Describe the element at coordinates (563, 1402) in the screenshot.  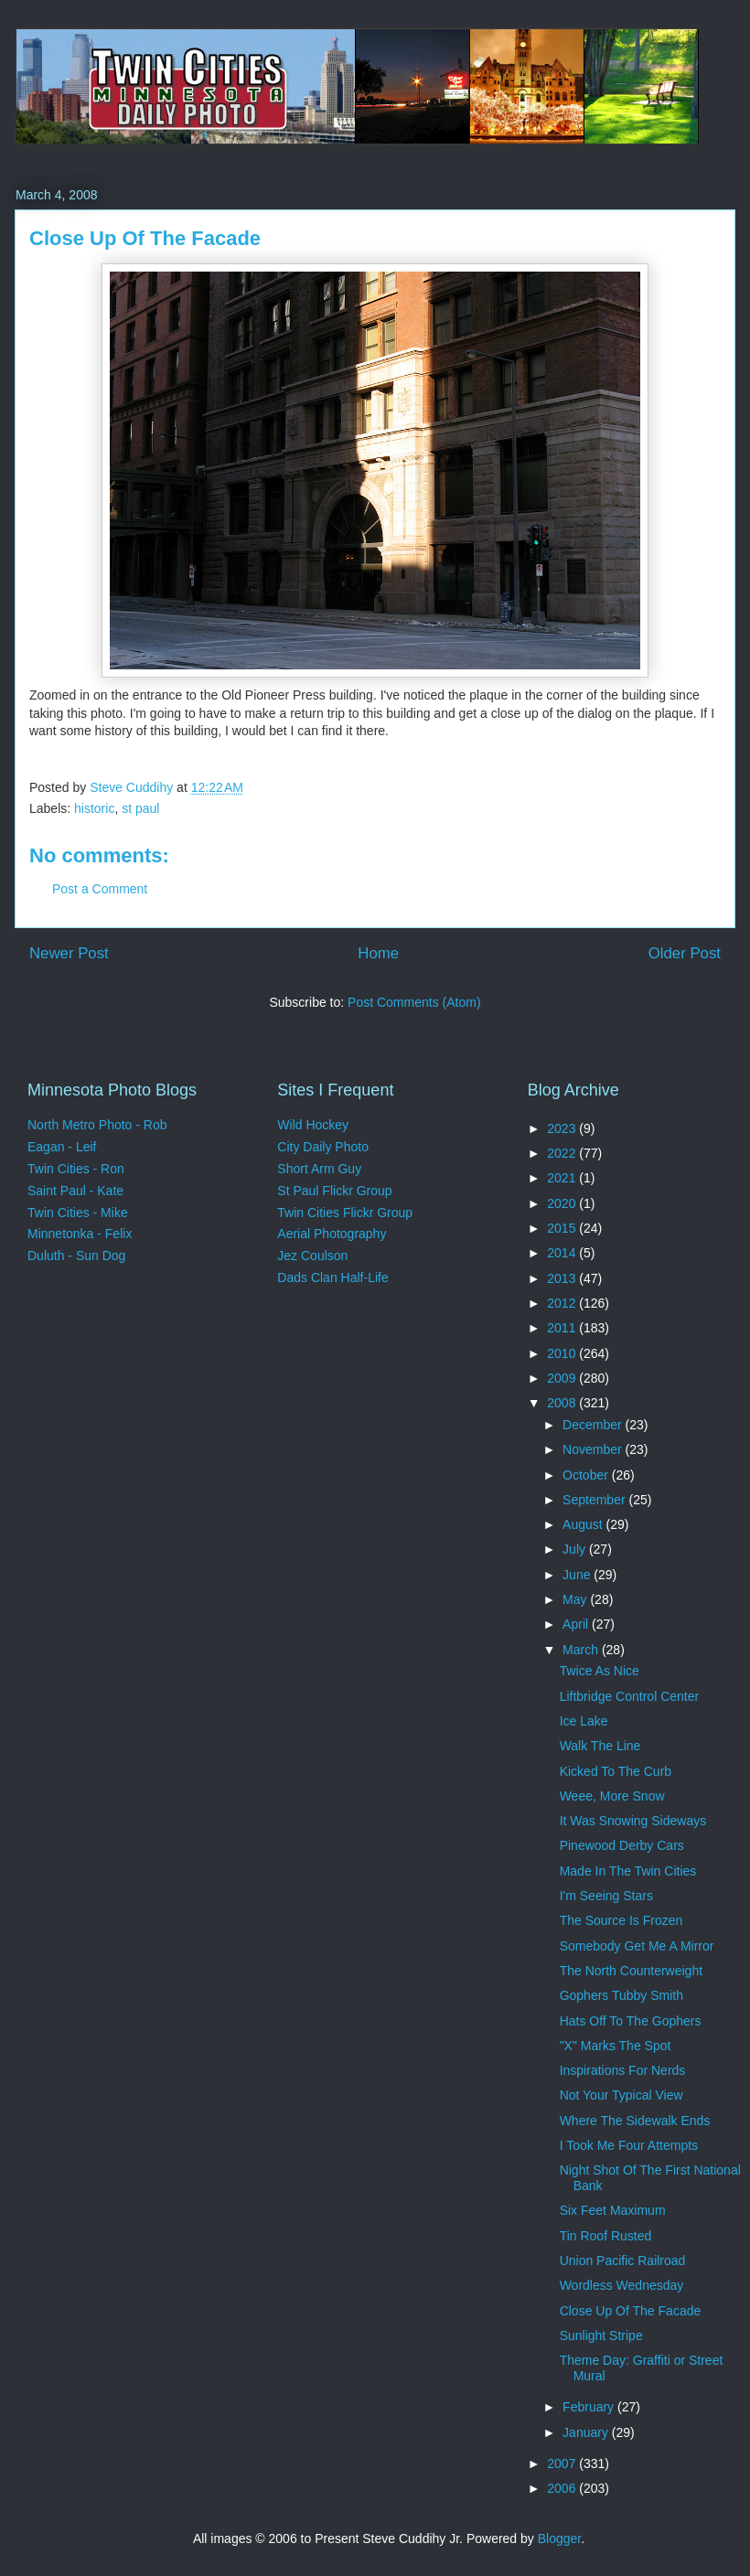
I see `2008` at that location.